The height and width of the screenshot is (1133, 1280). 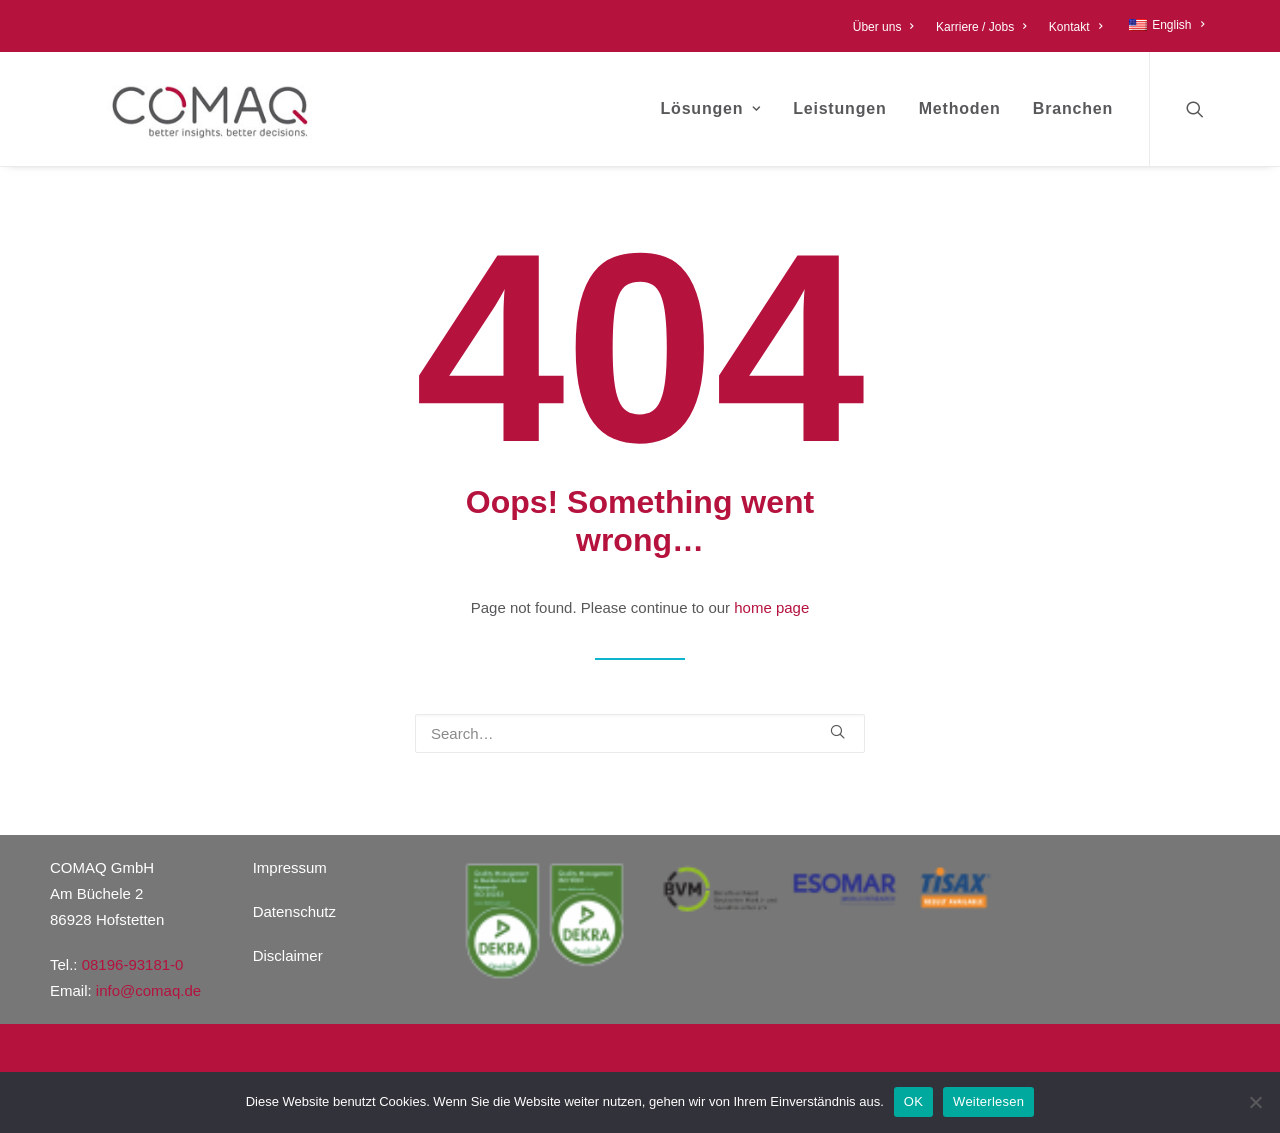 I want to click on Methoden, so click(x=960, y=108).